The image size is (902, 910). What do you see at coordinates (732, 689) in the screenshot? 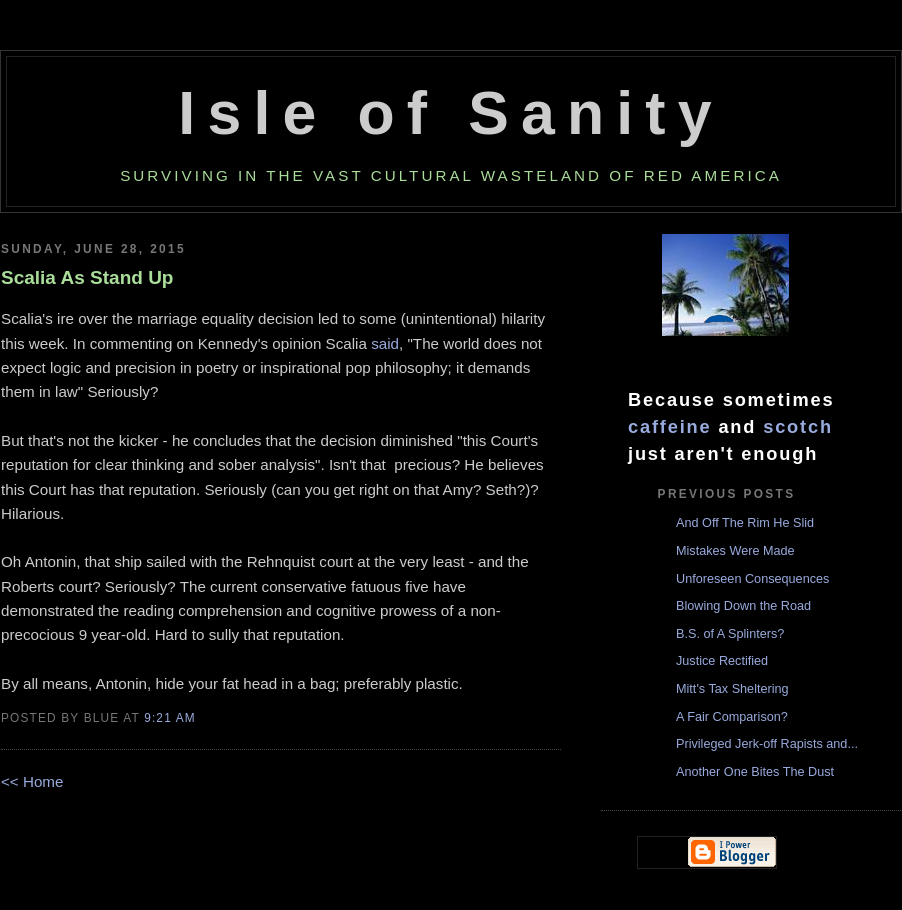
I see `Mitt's Tax Sheltering` at bounding box center [732, 689].